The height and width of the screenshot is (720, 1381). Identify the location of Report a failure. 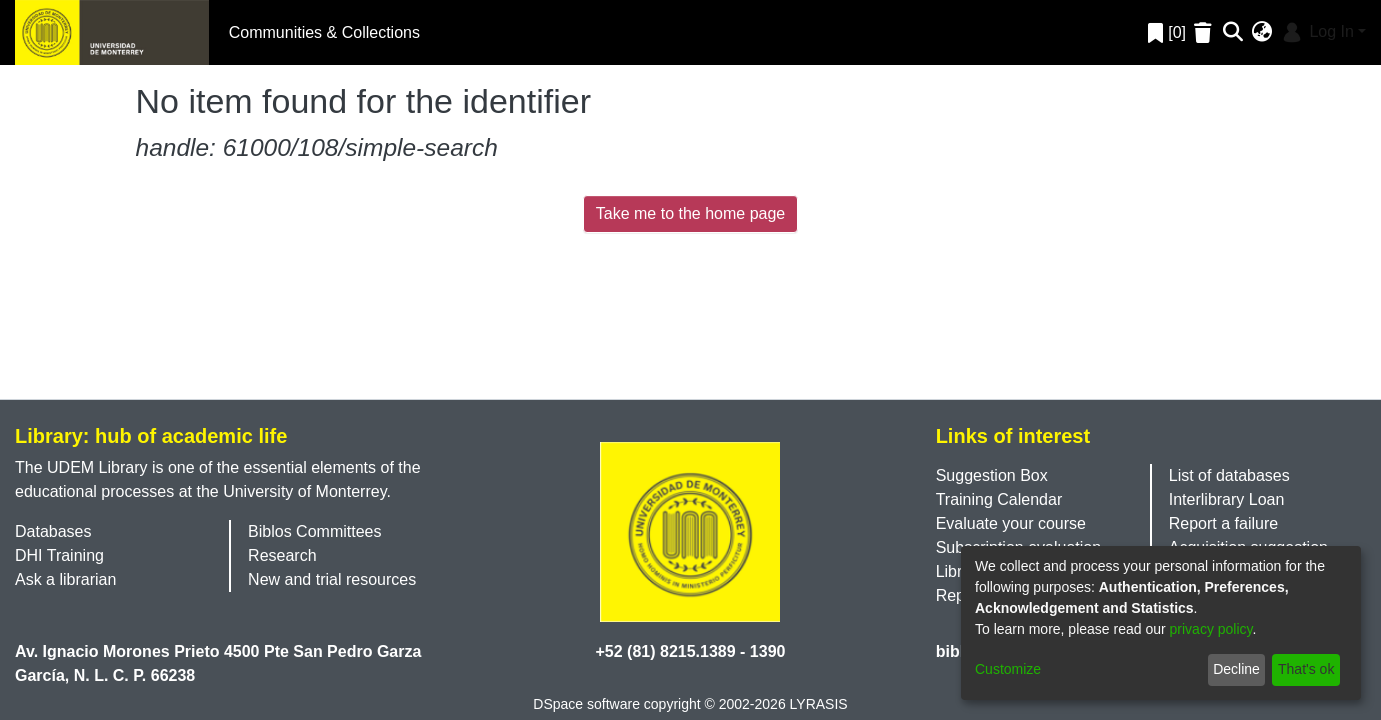
(1223, 523).